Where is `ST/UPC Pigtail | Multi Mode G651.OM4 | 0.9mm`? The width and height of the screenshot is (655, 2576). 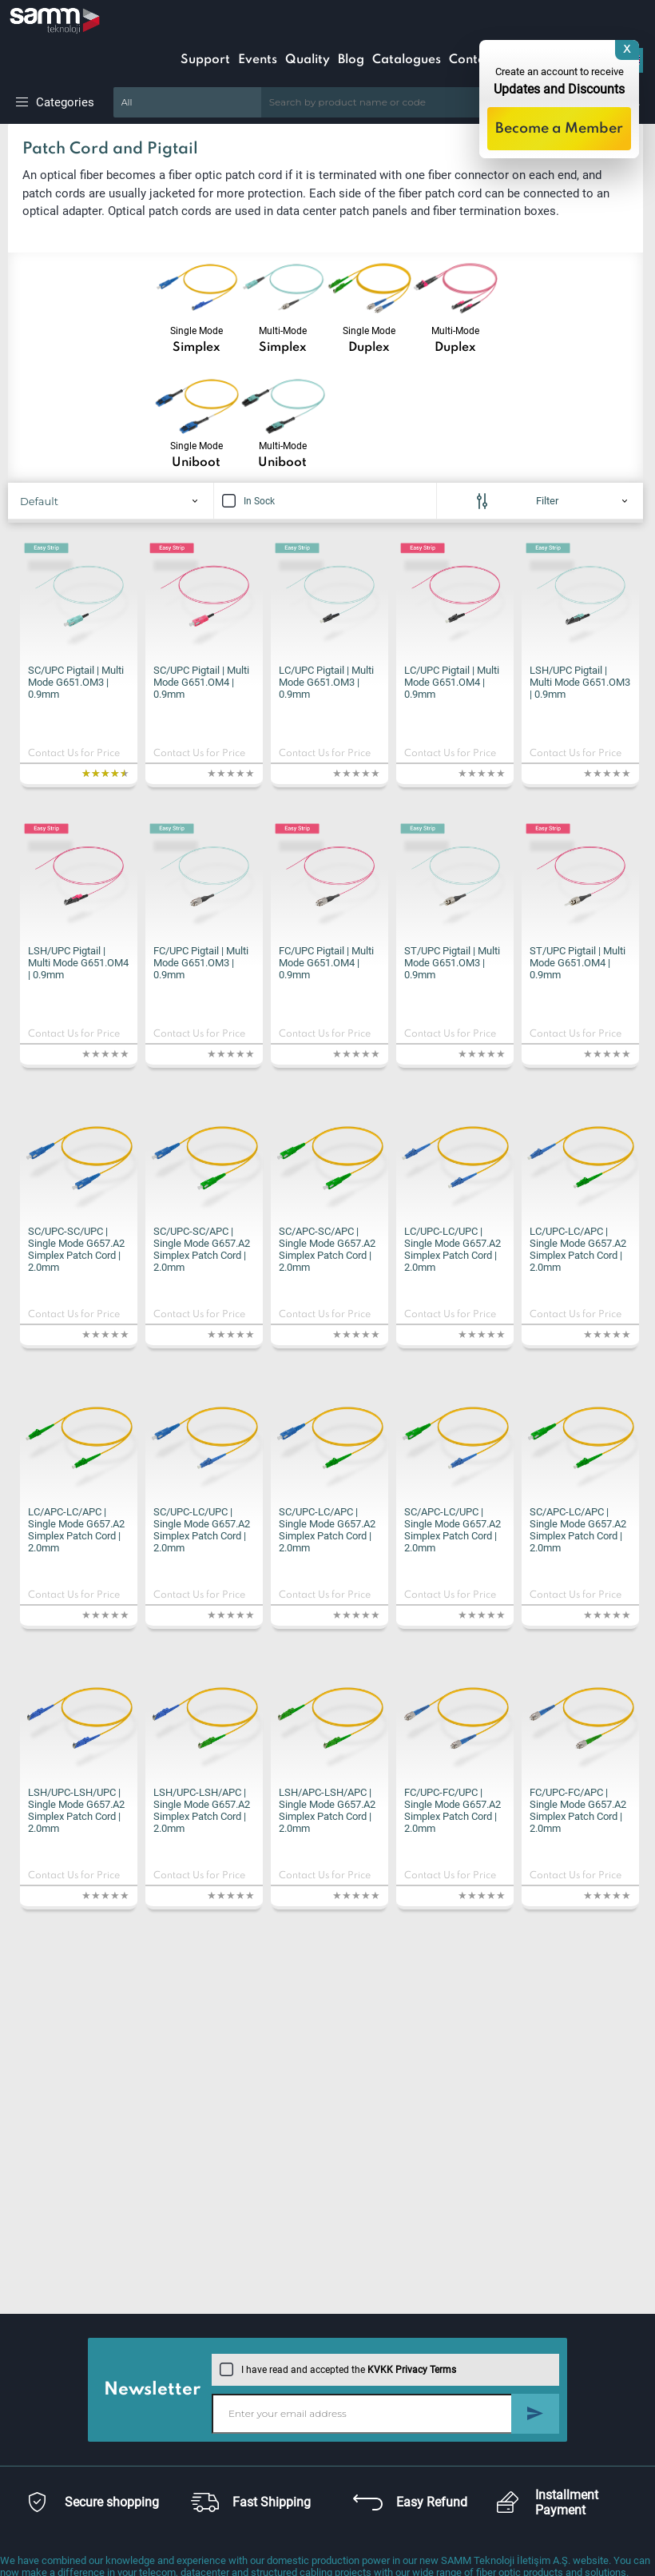
ST/UPC Pigtail | Multi Mode G651.OM4 | 0.9mm is located at coordinates (577, 963).